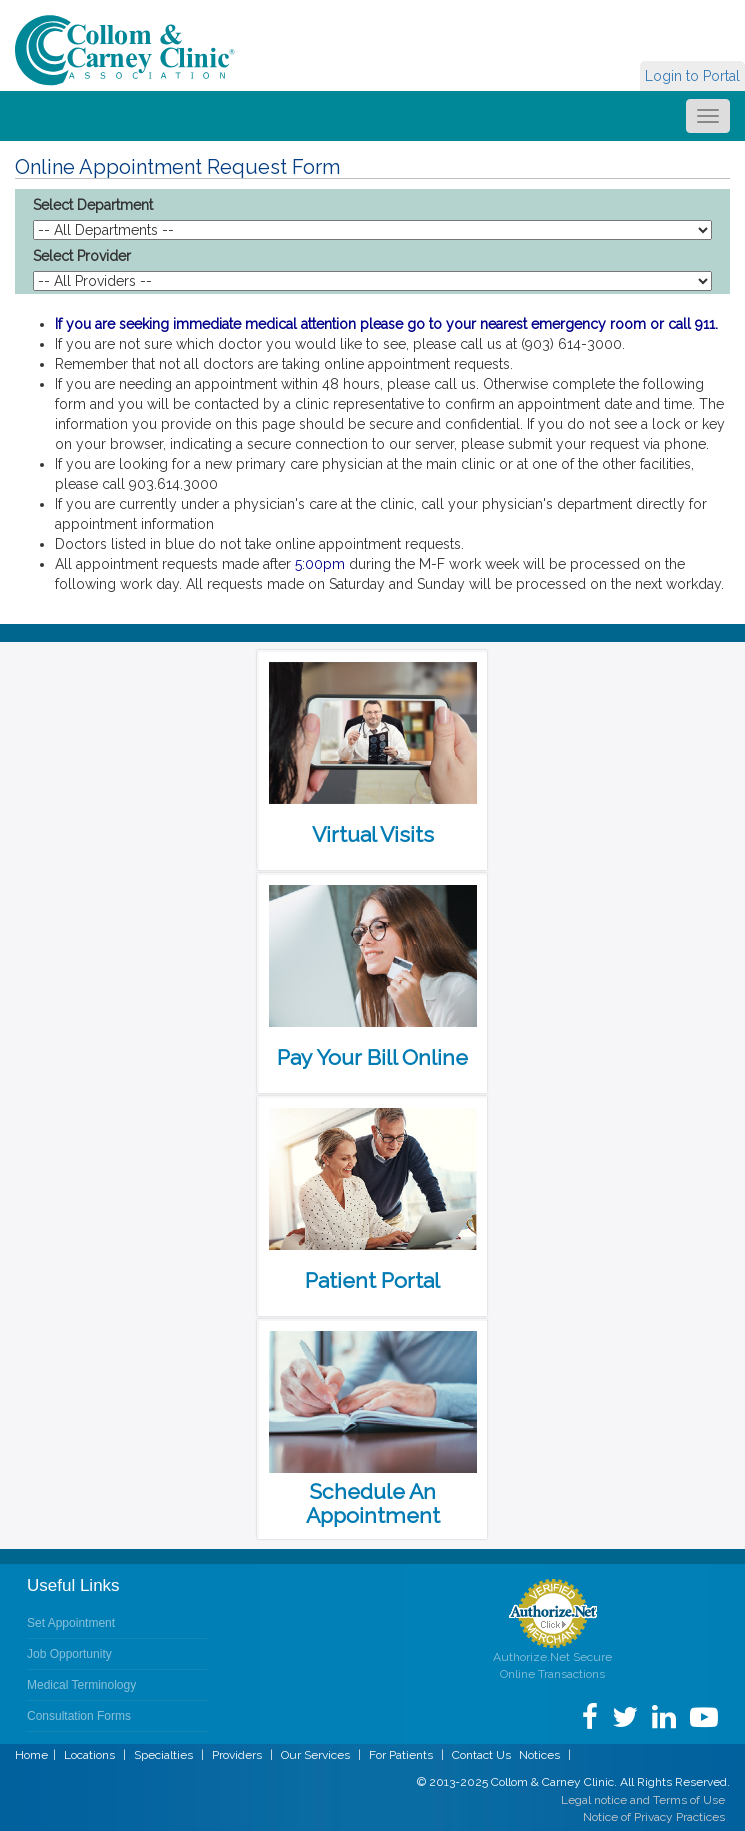 This screenshot has width=745, height=1831. Describe the element at coordinates (69, 1654) in the screenshot. I see `Job Opportunity` at that location.